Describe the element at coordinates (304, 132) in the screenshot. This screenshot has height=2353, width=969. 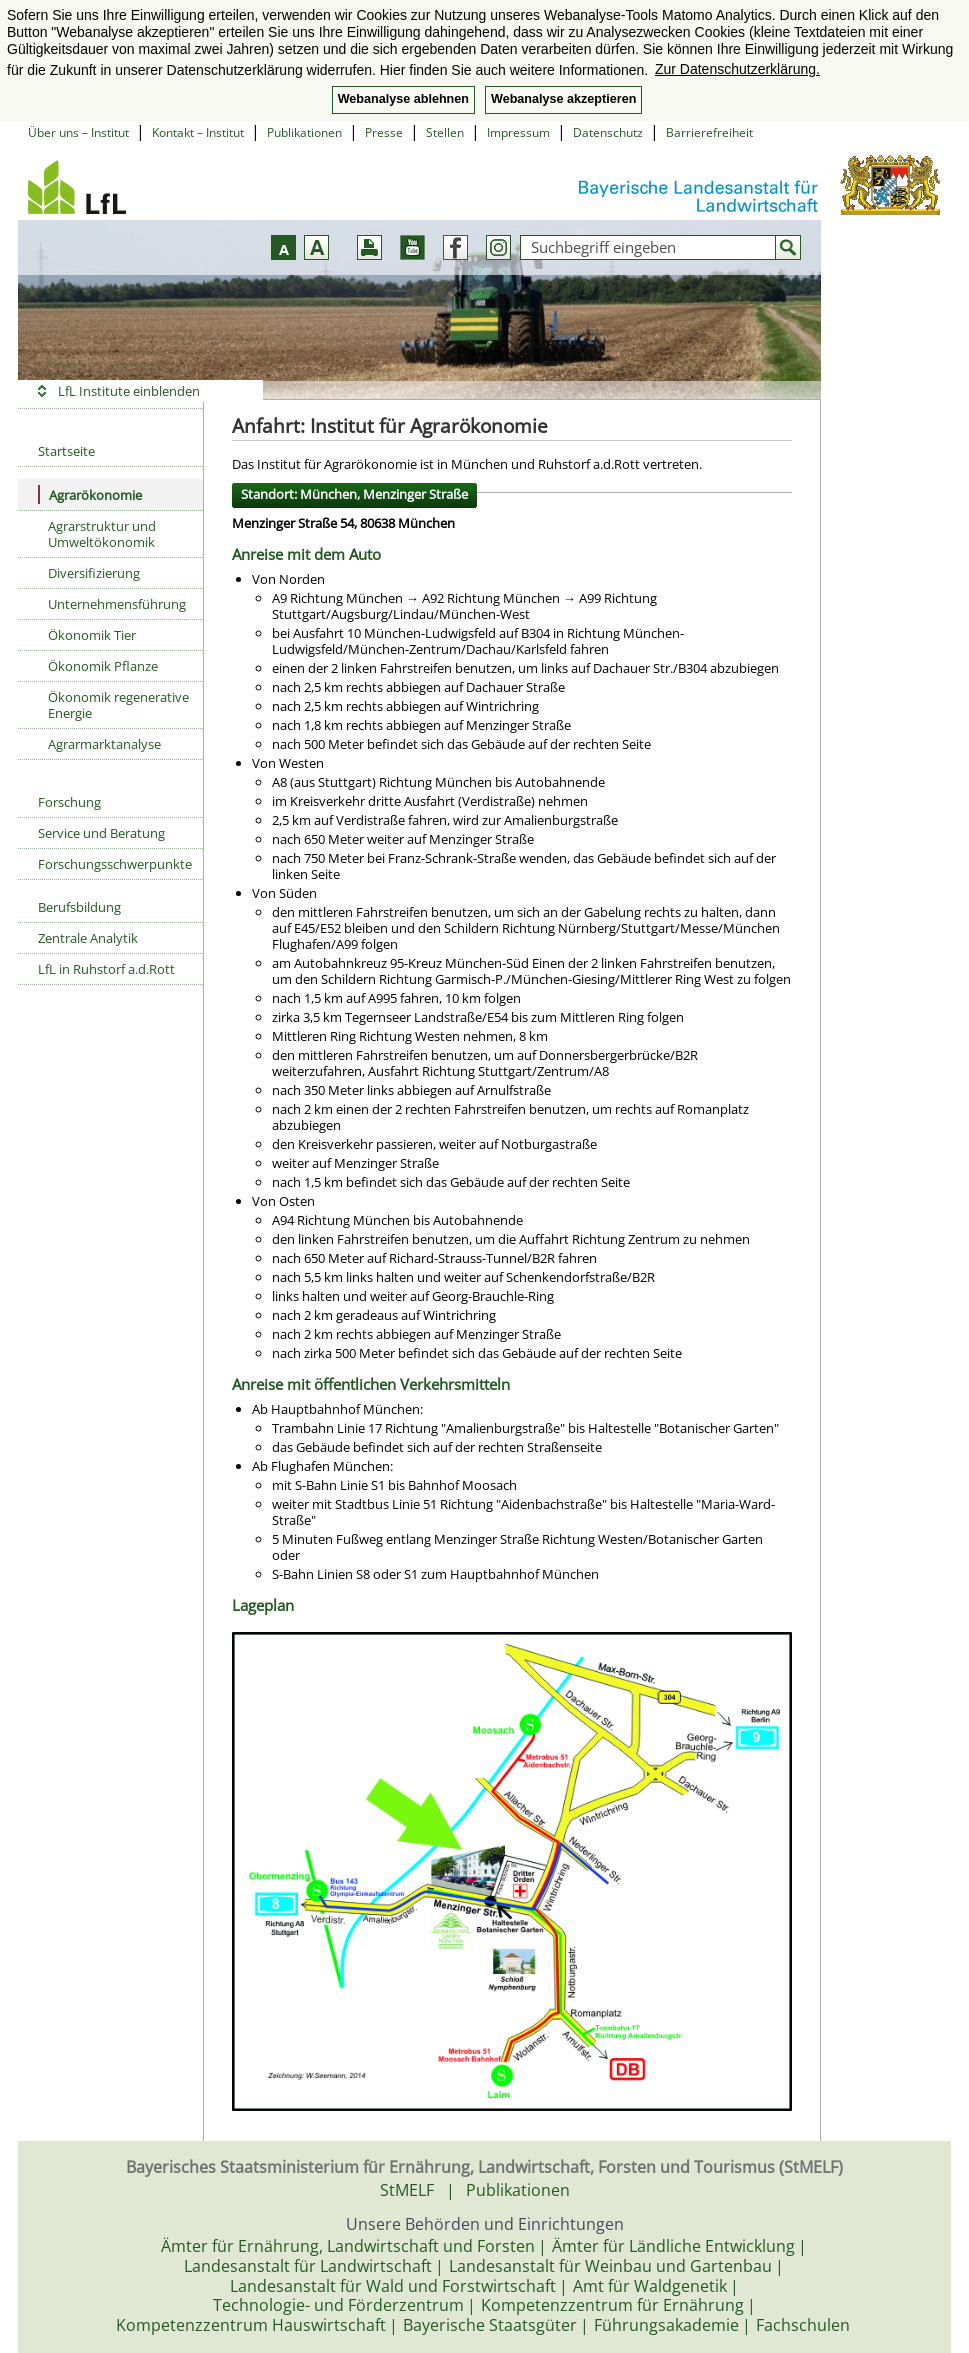
I see `Publikationen` at that location.